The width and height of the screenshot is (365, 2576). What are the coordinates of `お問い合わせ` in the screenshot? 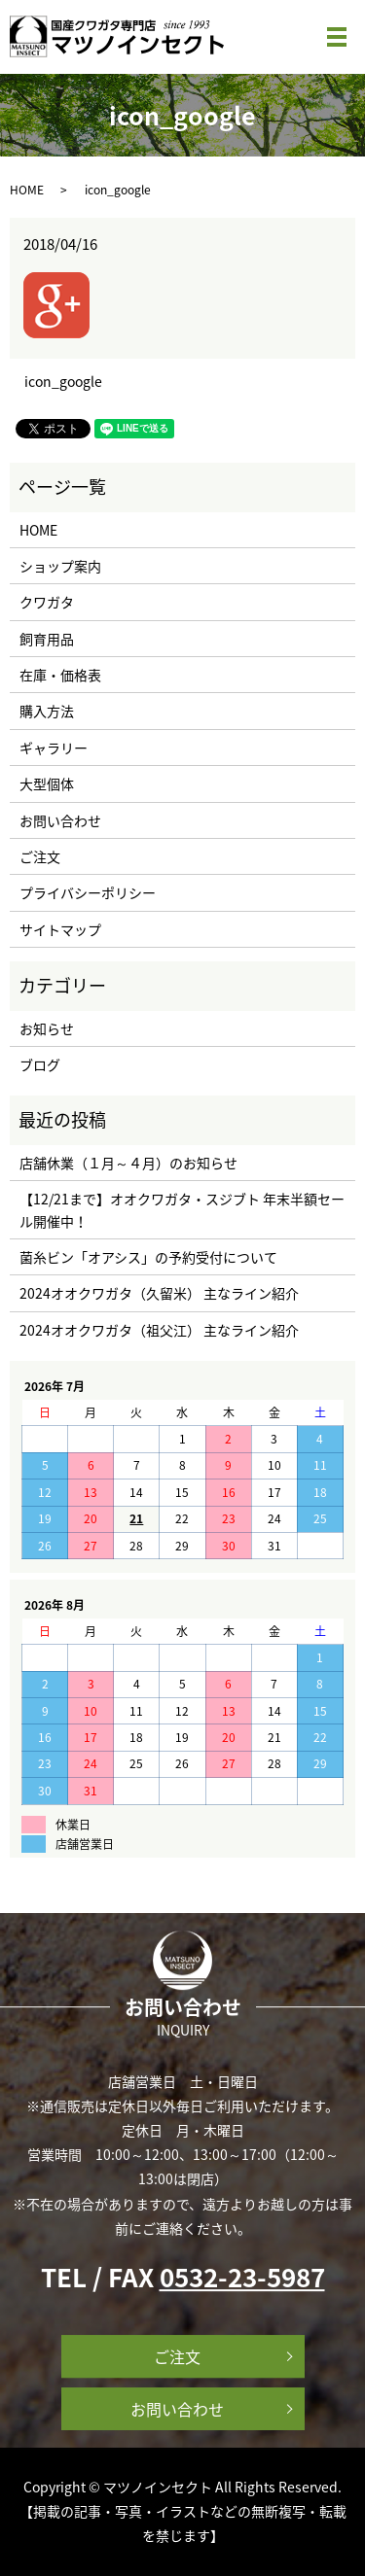 It's located at (60, 820).